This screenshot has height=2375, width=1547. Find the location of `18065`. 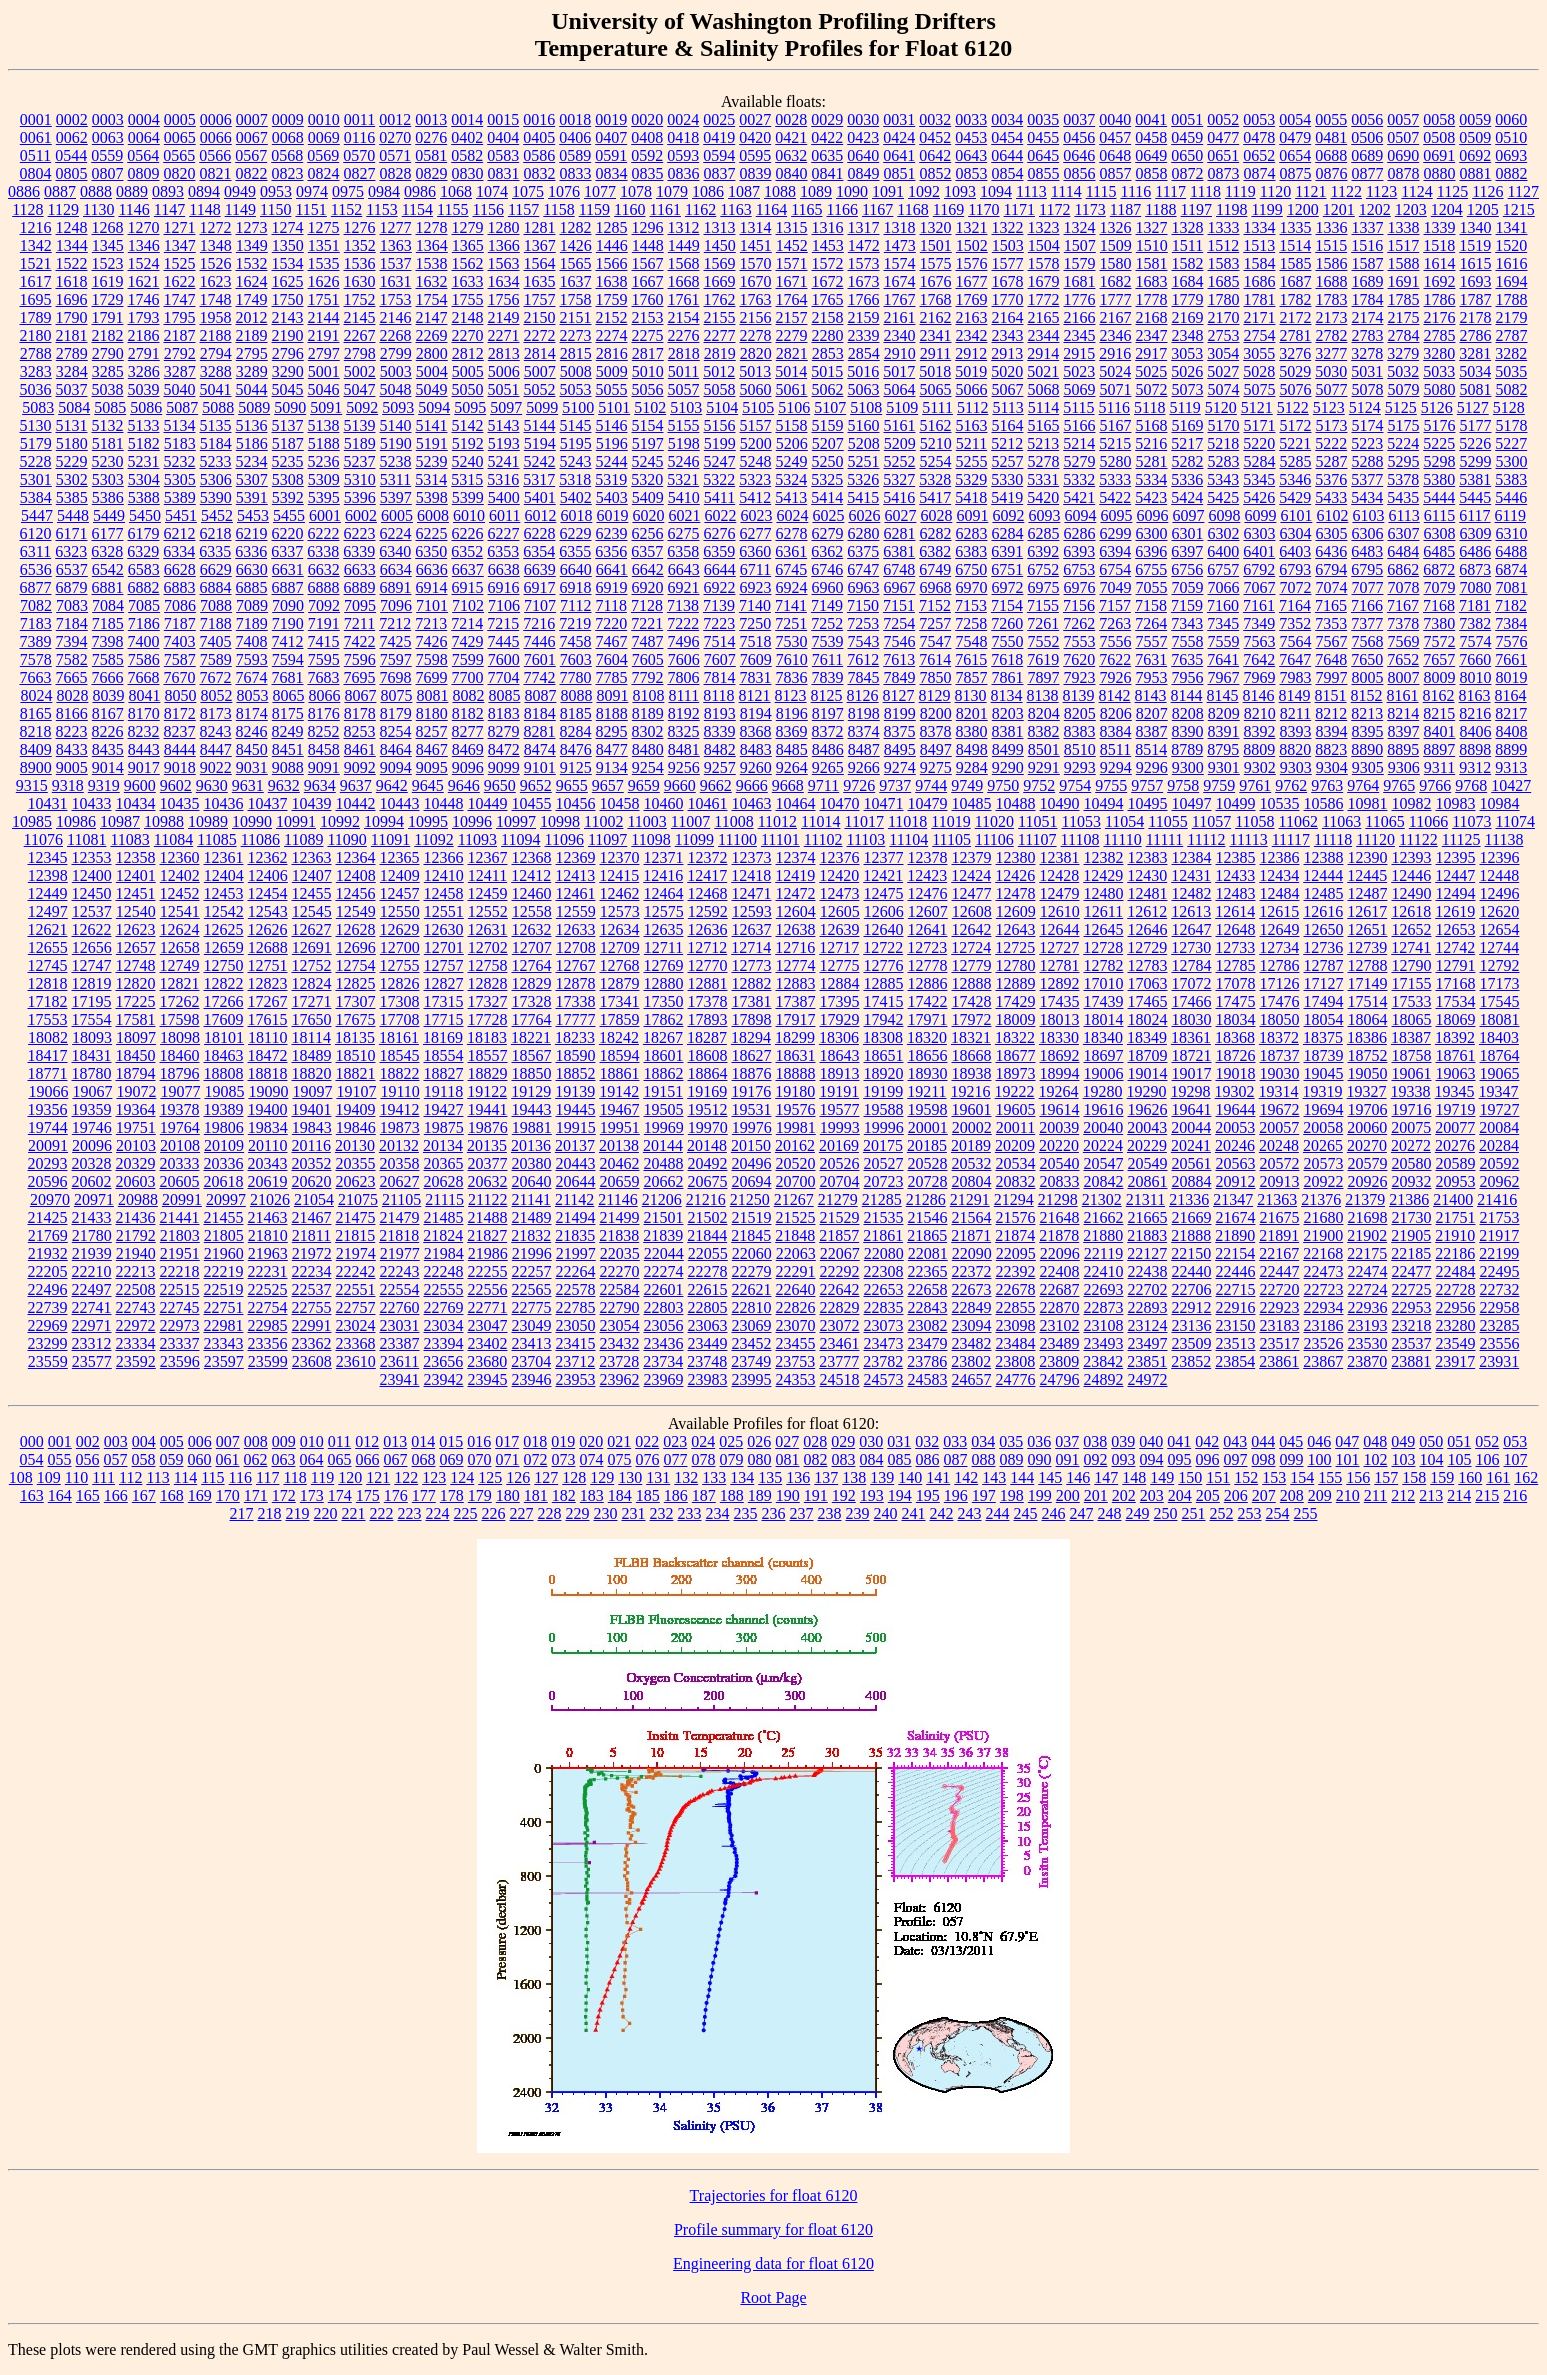

18065 is located at coordinates (1412, 1019).